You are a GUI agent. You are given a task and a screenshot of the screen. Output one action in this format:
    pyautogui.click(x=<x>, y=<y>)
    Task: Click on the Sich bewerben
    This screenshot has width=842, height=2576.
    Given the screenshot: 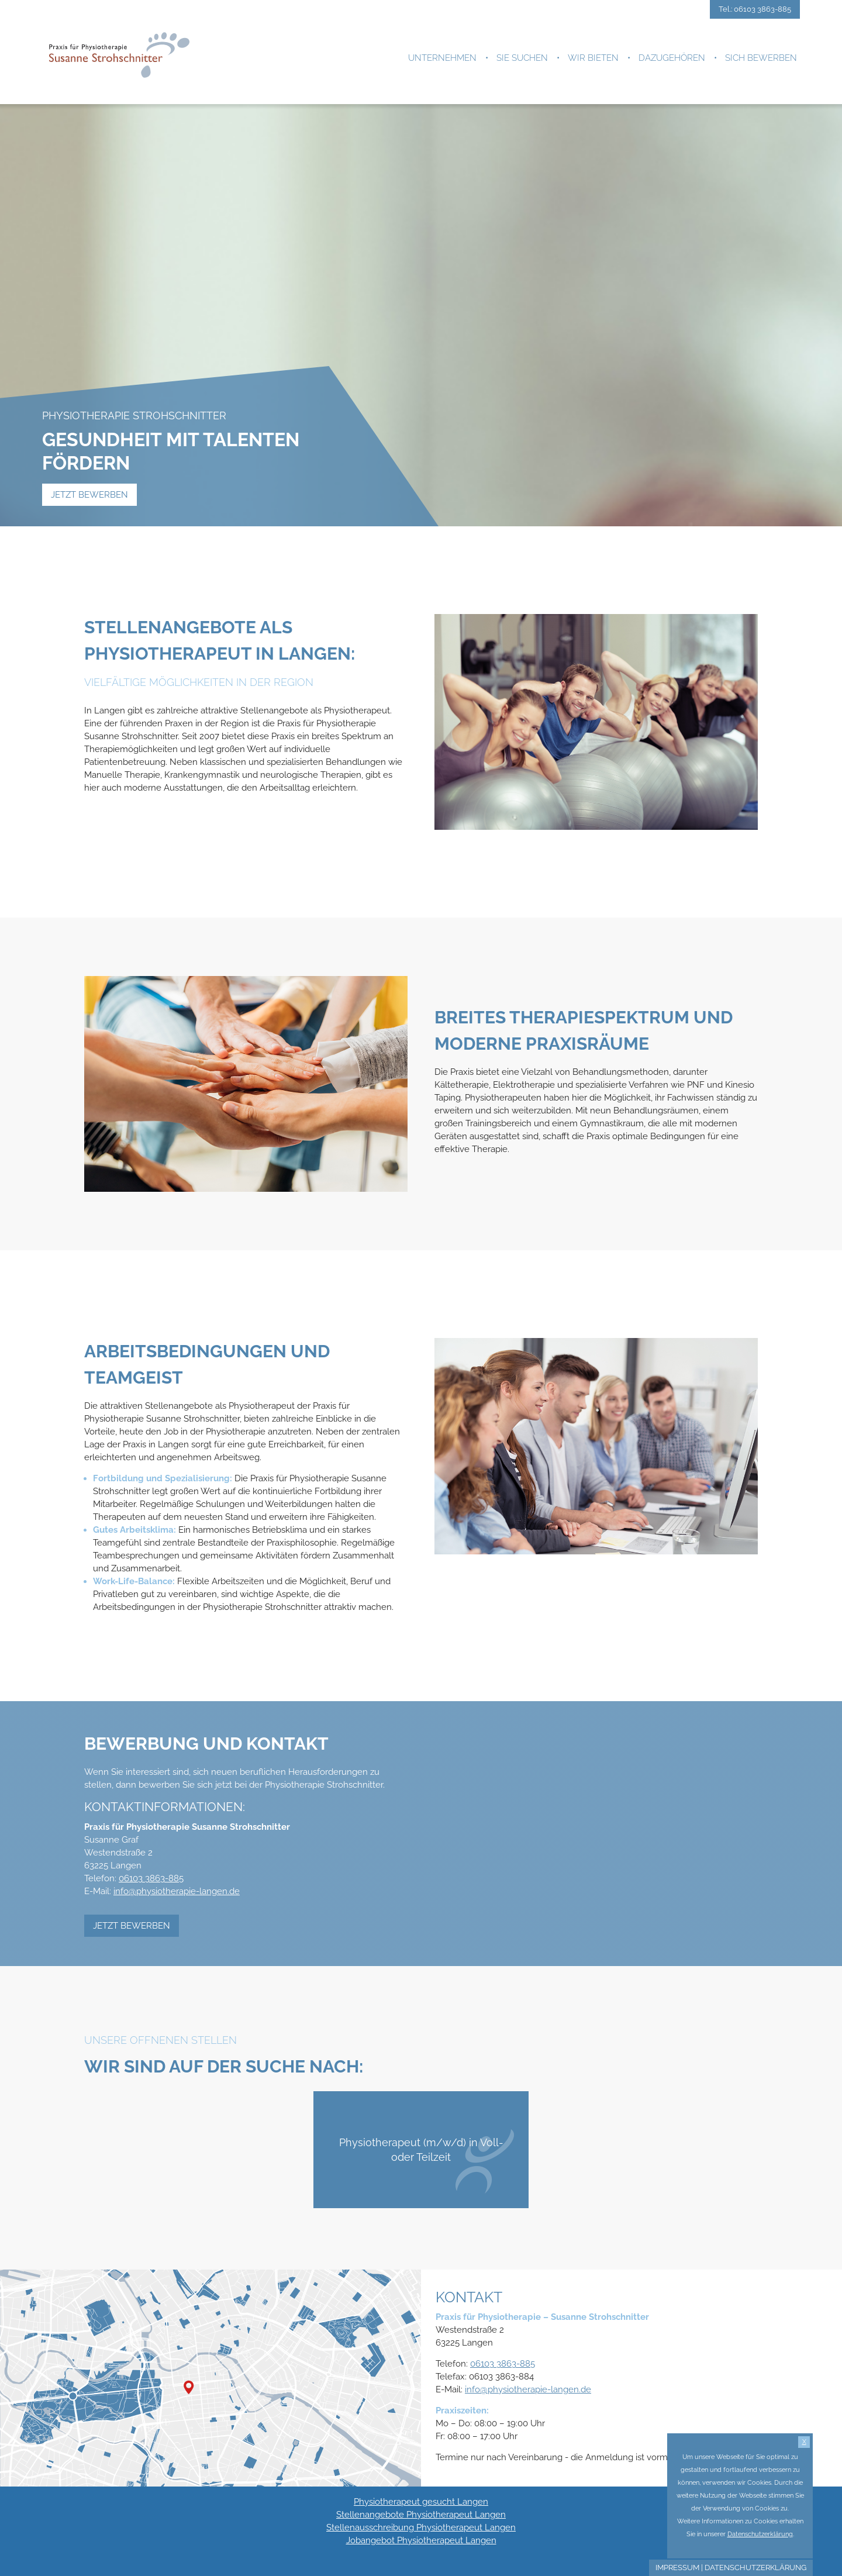 What is the action you would take?
    pyautogui.click(x=761, y=58)
    